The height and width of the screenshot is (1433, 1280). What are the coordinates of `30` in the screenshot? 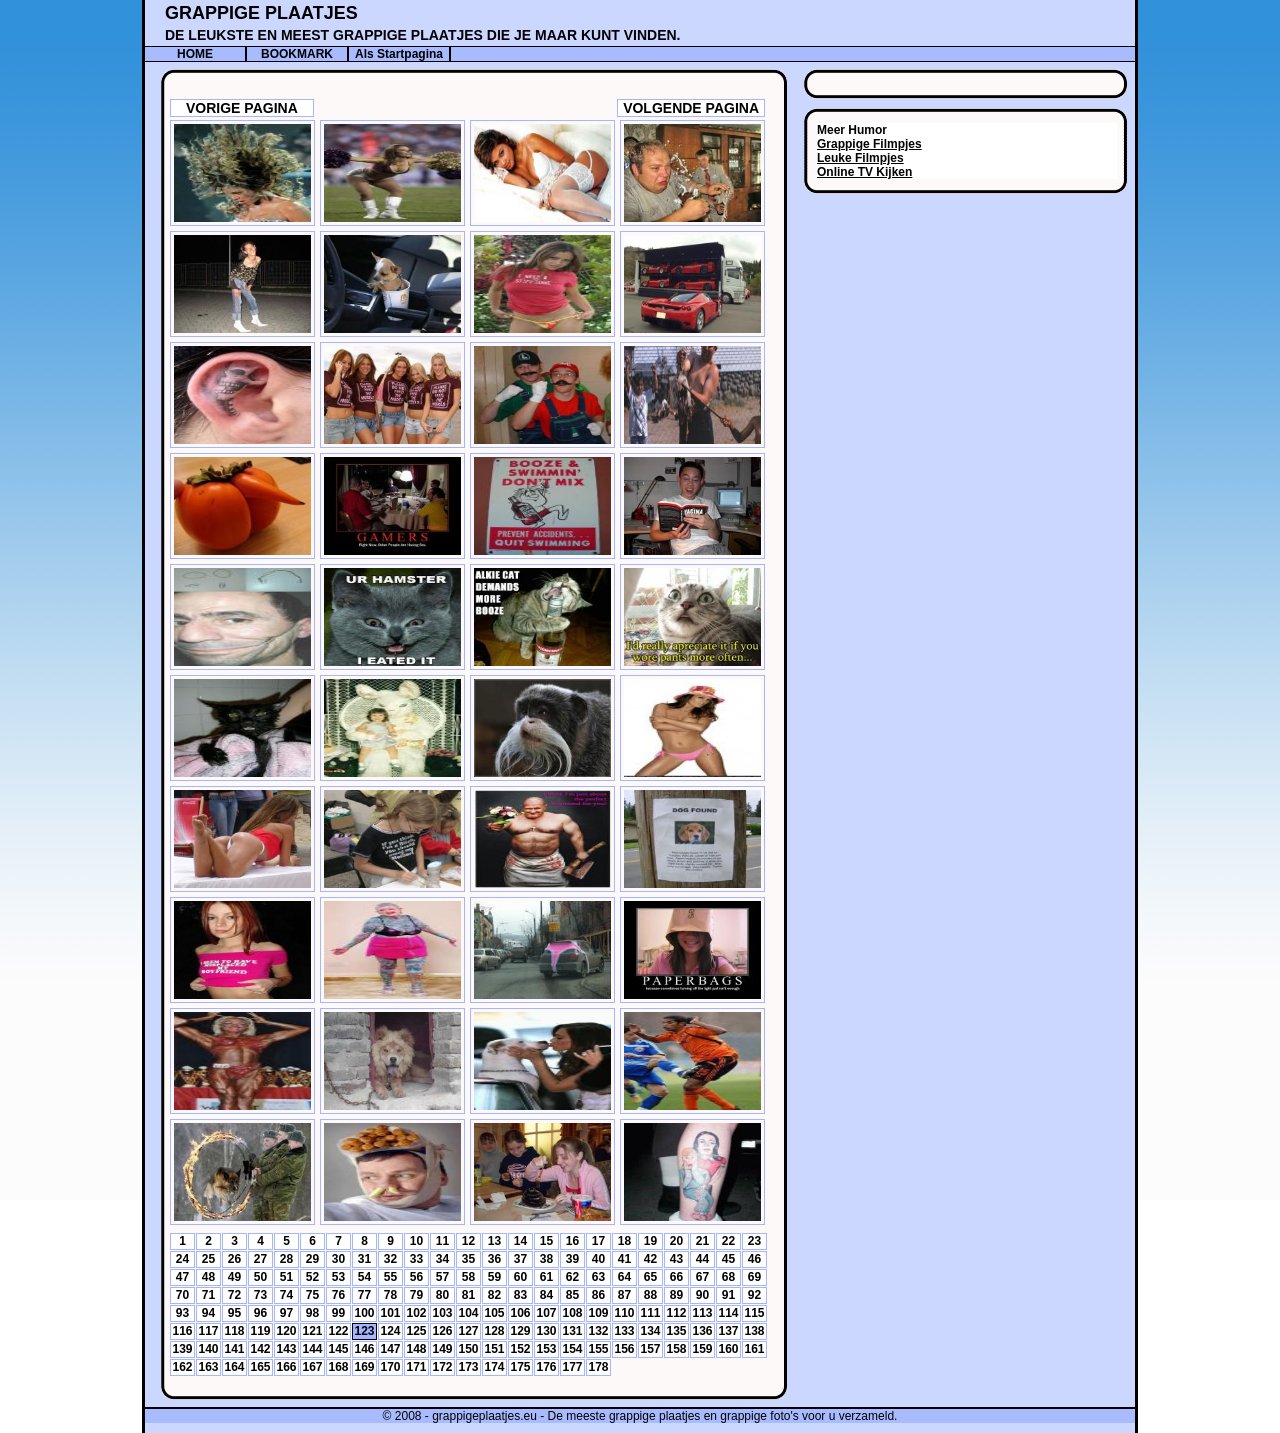 It's located at (338, 1259).